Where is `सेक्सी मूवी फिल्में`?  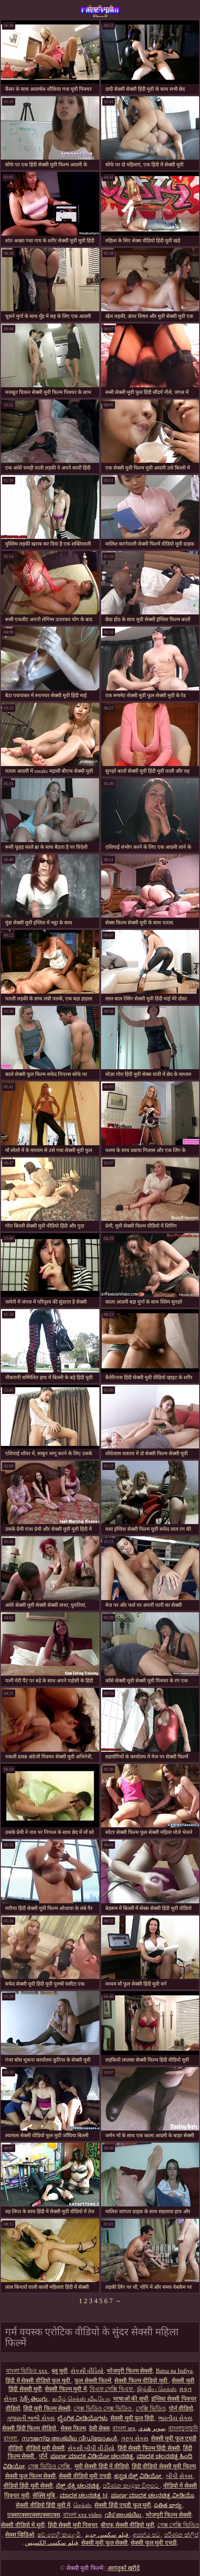
सेक्सी मूवी फिल्में is located at coordinates (100, 11).